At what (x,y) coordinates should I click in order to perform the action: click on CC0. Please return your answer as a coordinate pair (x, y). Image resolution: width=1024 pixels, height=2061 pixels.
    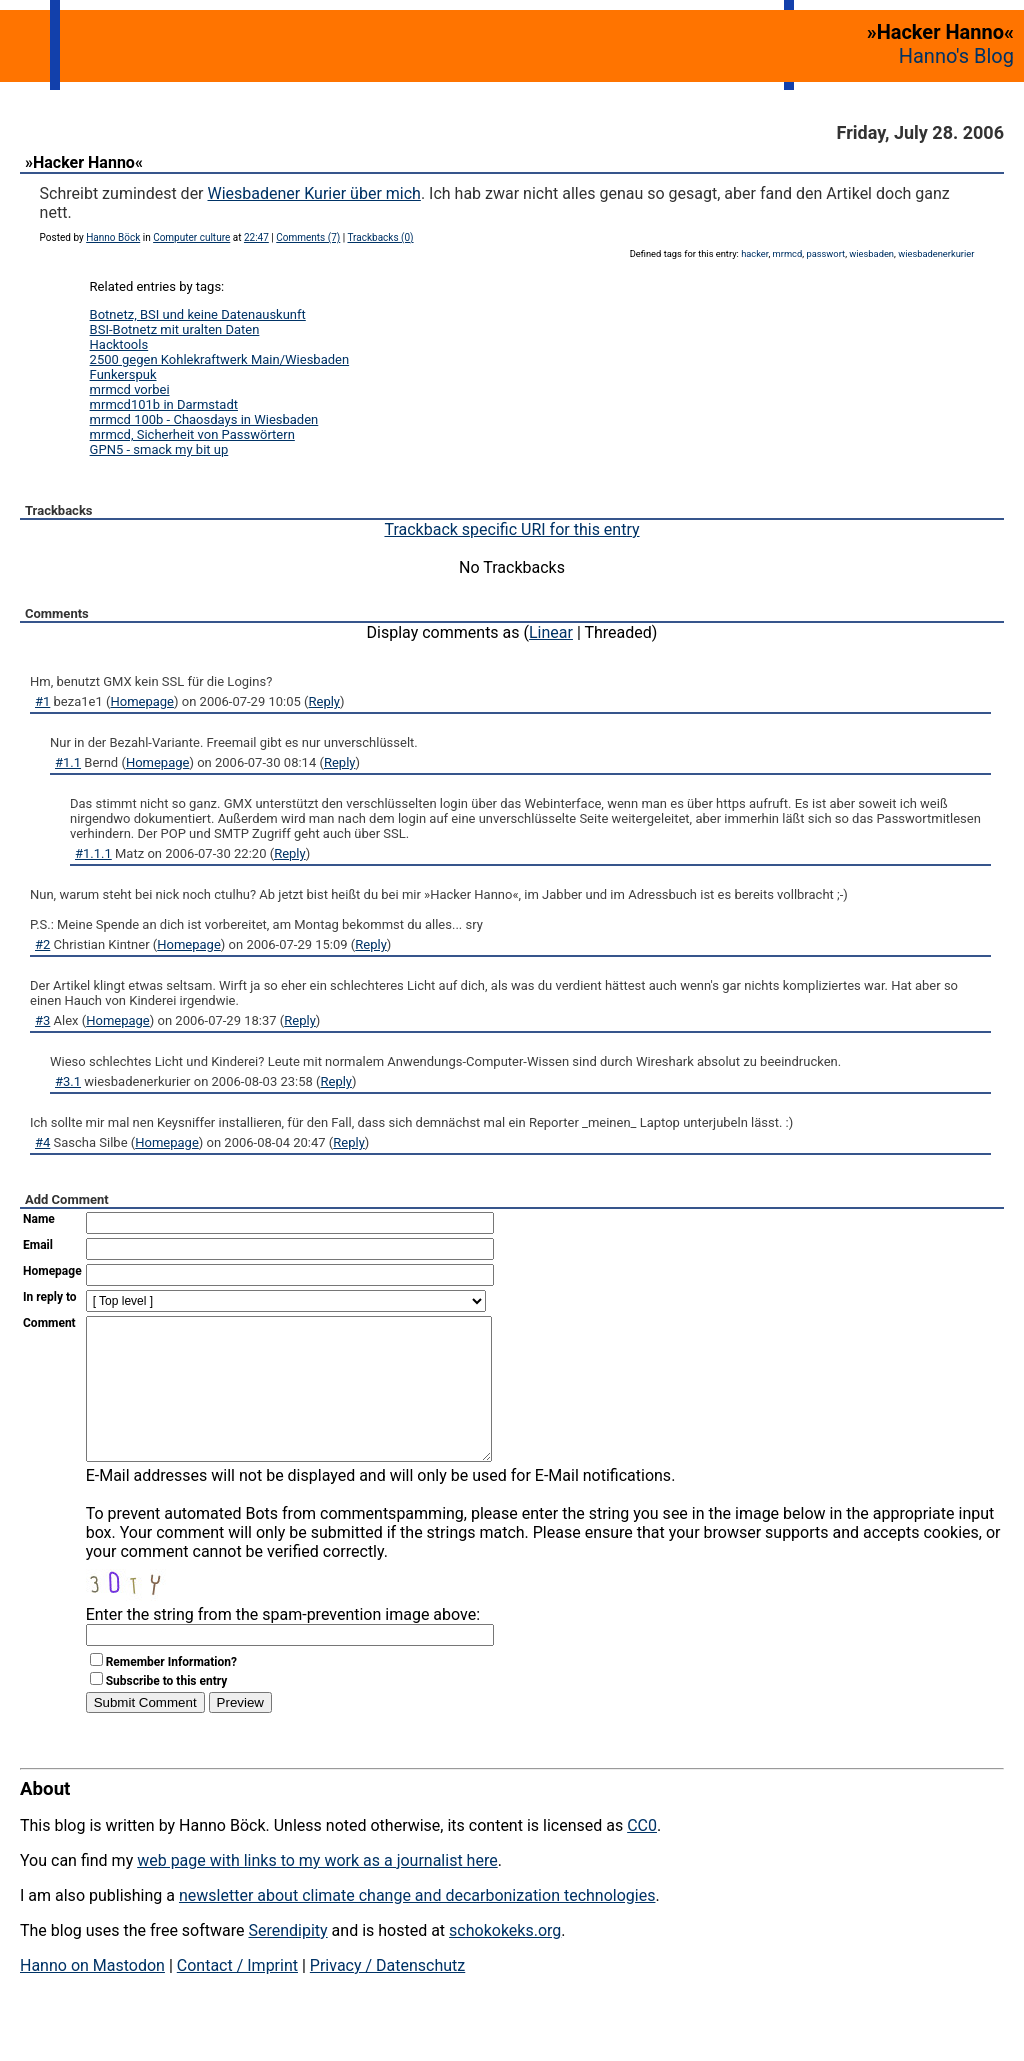
    Looking at the image, I should click on (642, 1855).